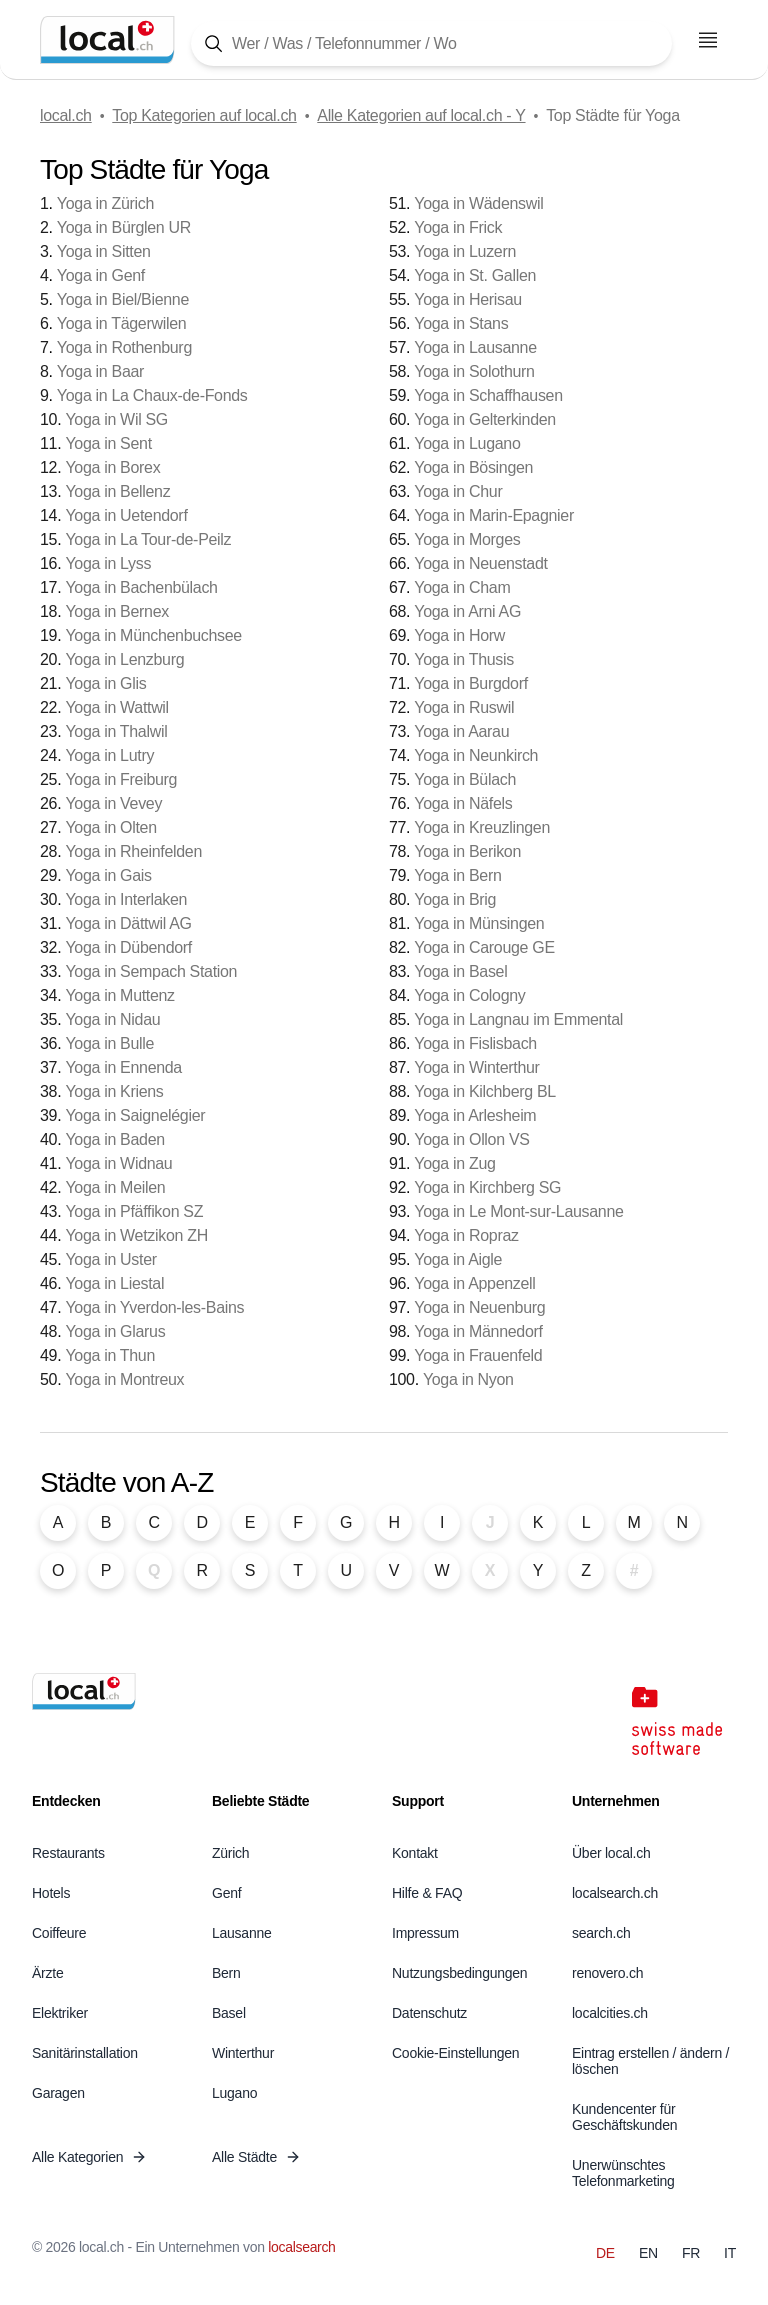 This screenshot has width=768, height=2305. Describe the element at coordinates (121, 779) in the screenshot. I see `Yoga in Freiburg` at that location.